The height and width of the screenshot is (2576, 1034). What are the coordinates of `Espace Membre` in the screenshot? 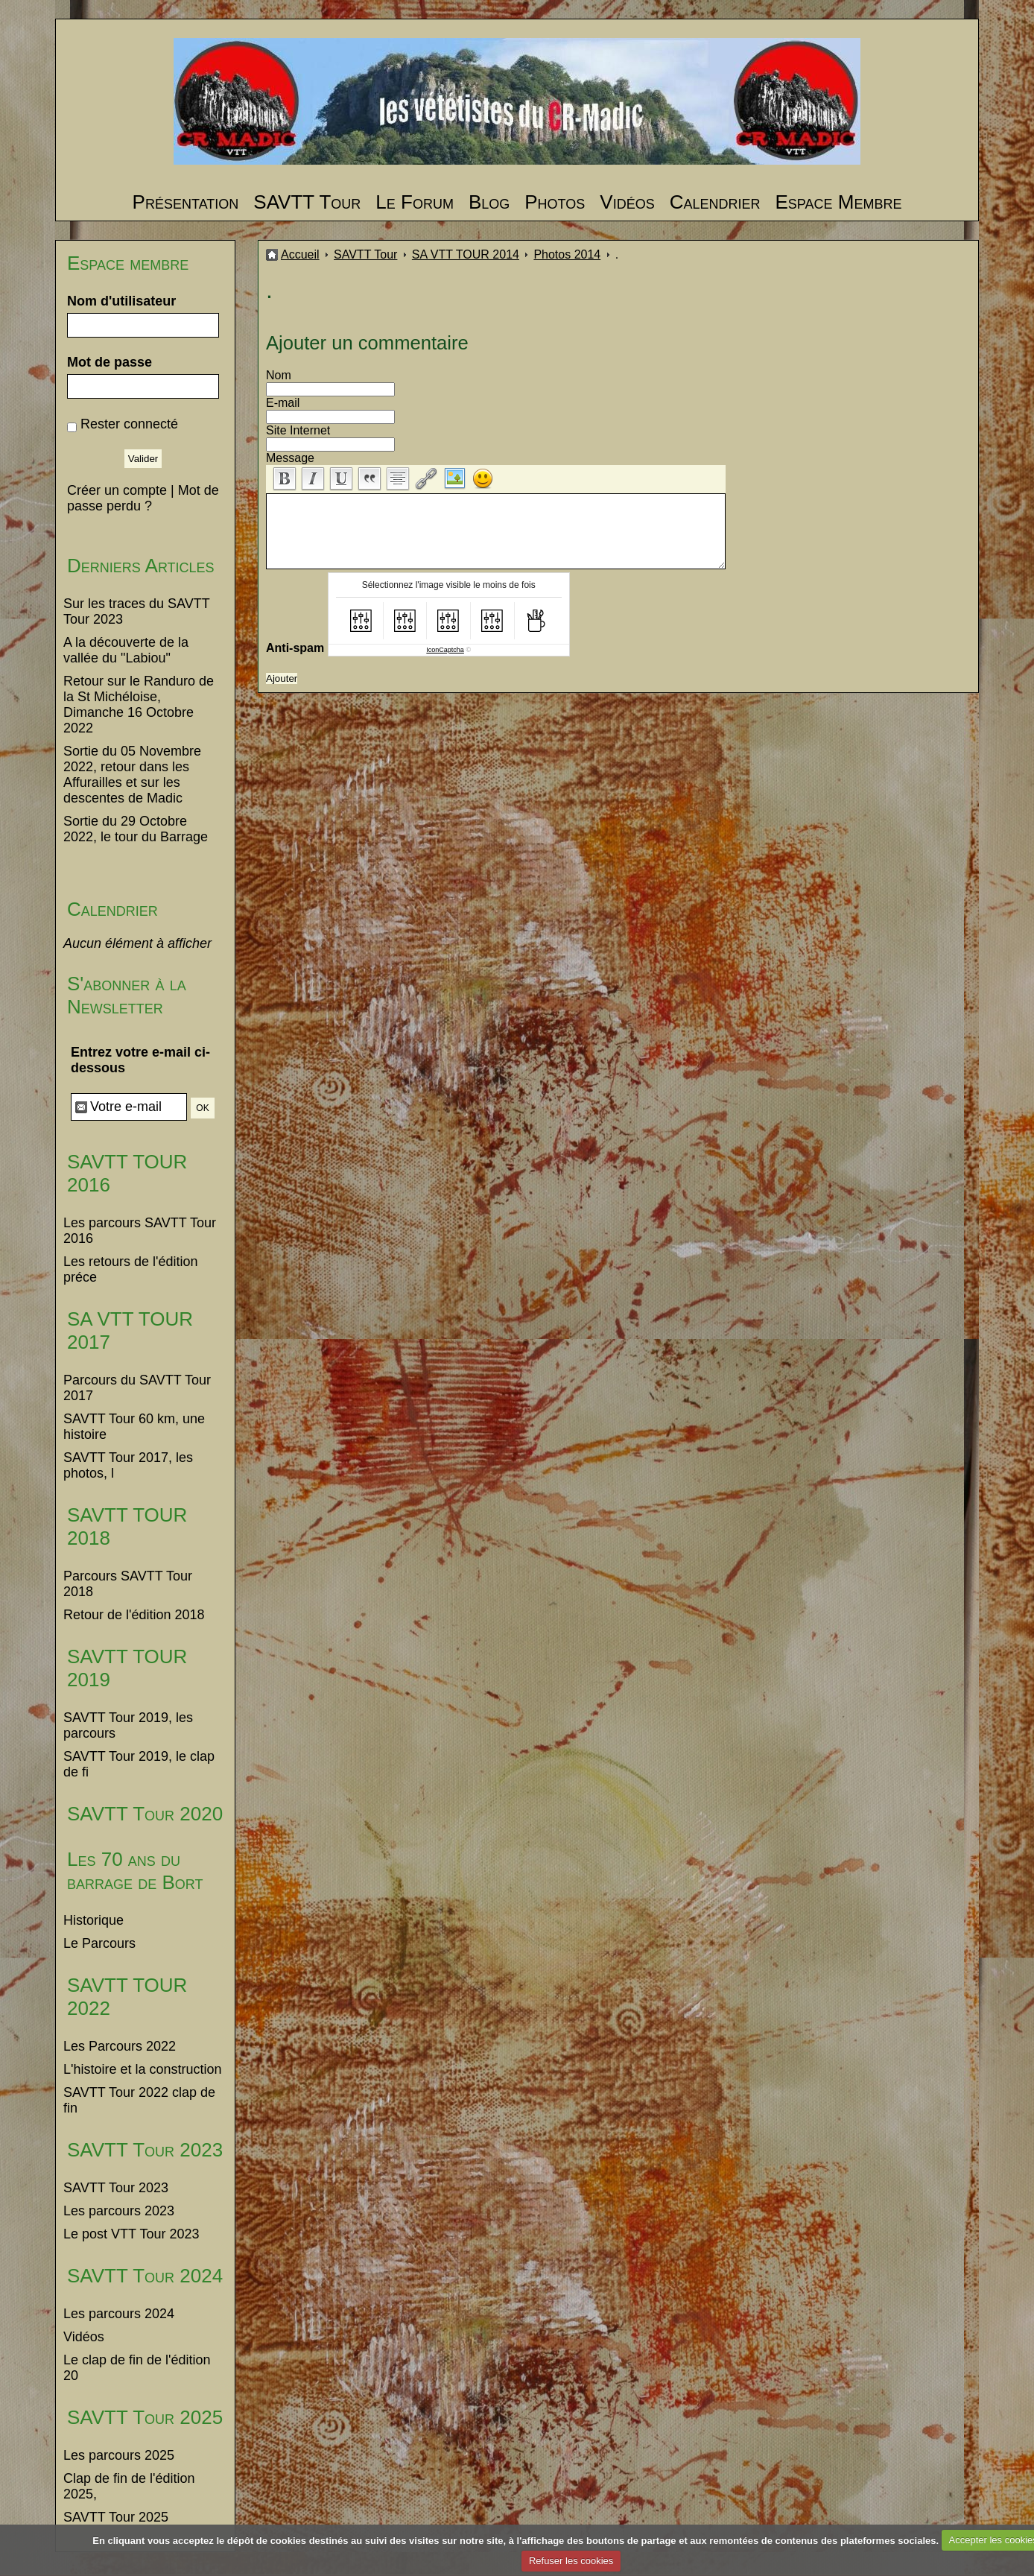 It's located at (838, 202).